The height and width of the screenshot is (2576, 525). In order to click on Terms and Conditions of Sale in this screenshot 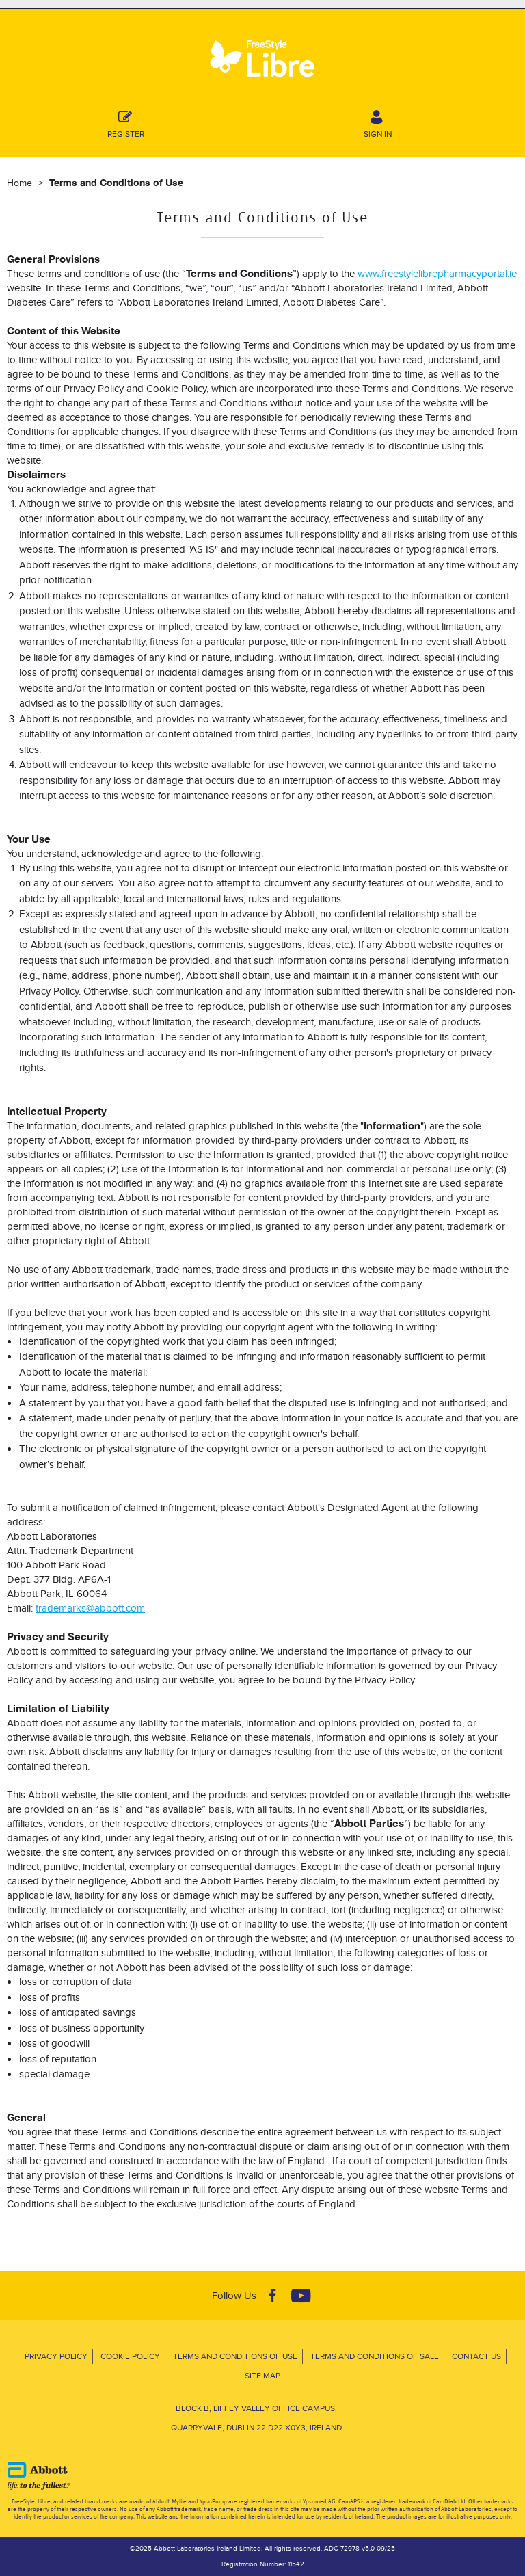, I will do `click(374, 2356)`.